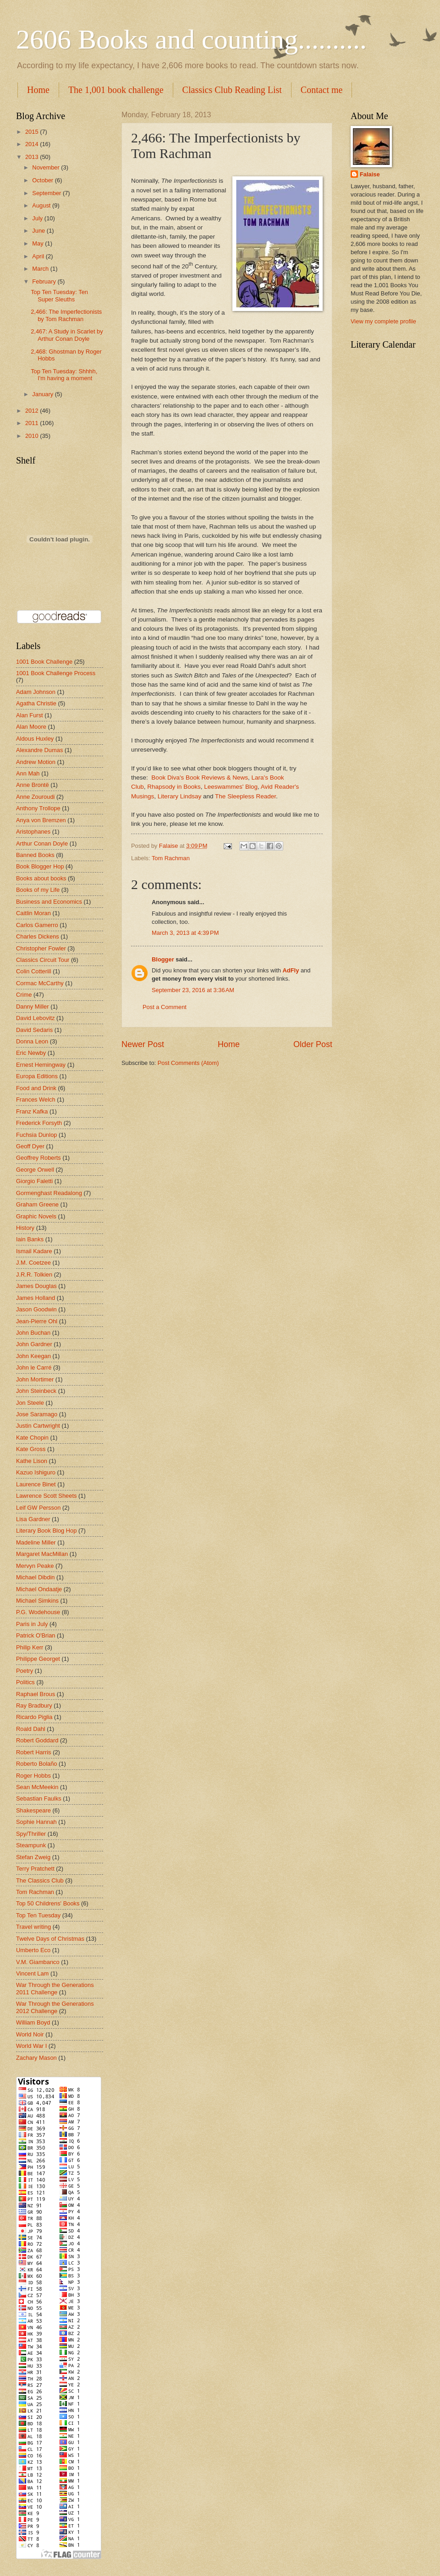  Describe the element at coordinates (36, 1484) in the screenshot. I see `Laurence Binet` at that location.